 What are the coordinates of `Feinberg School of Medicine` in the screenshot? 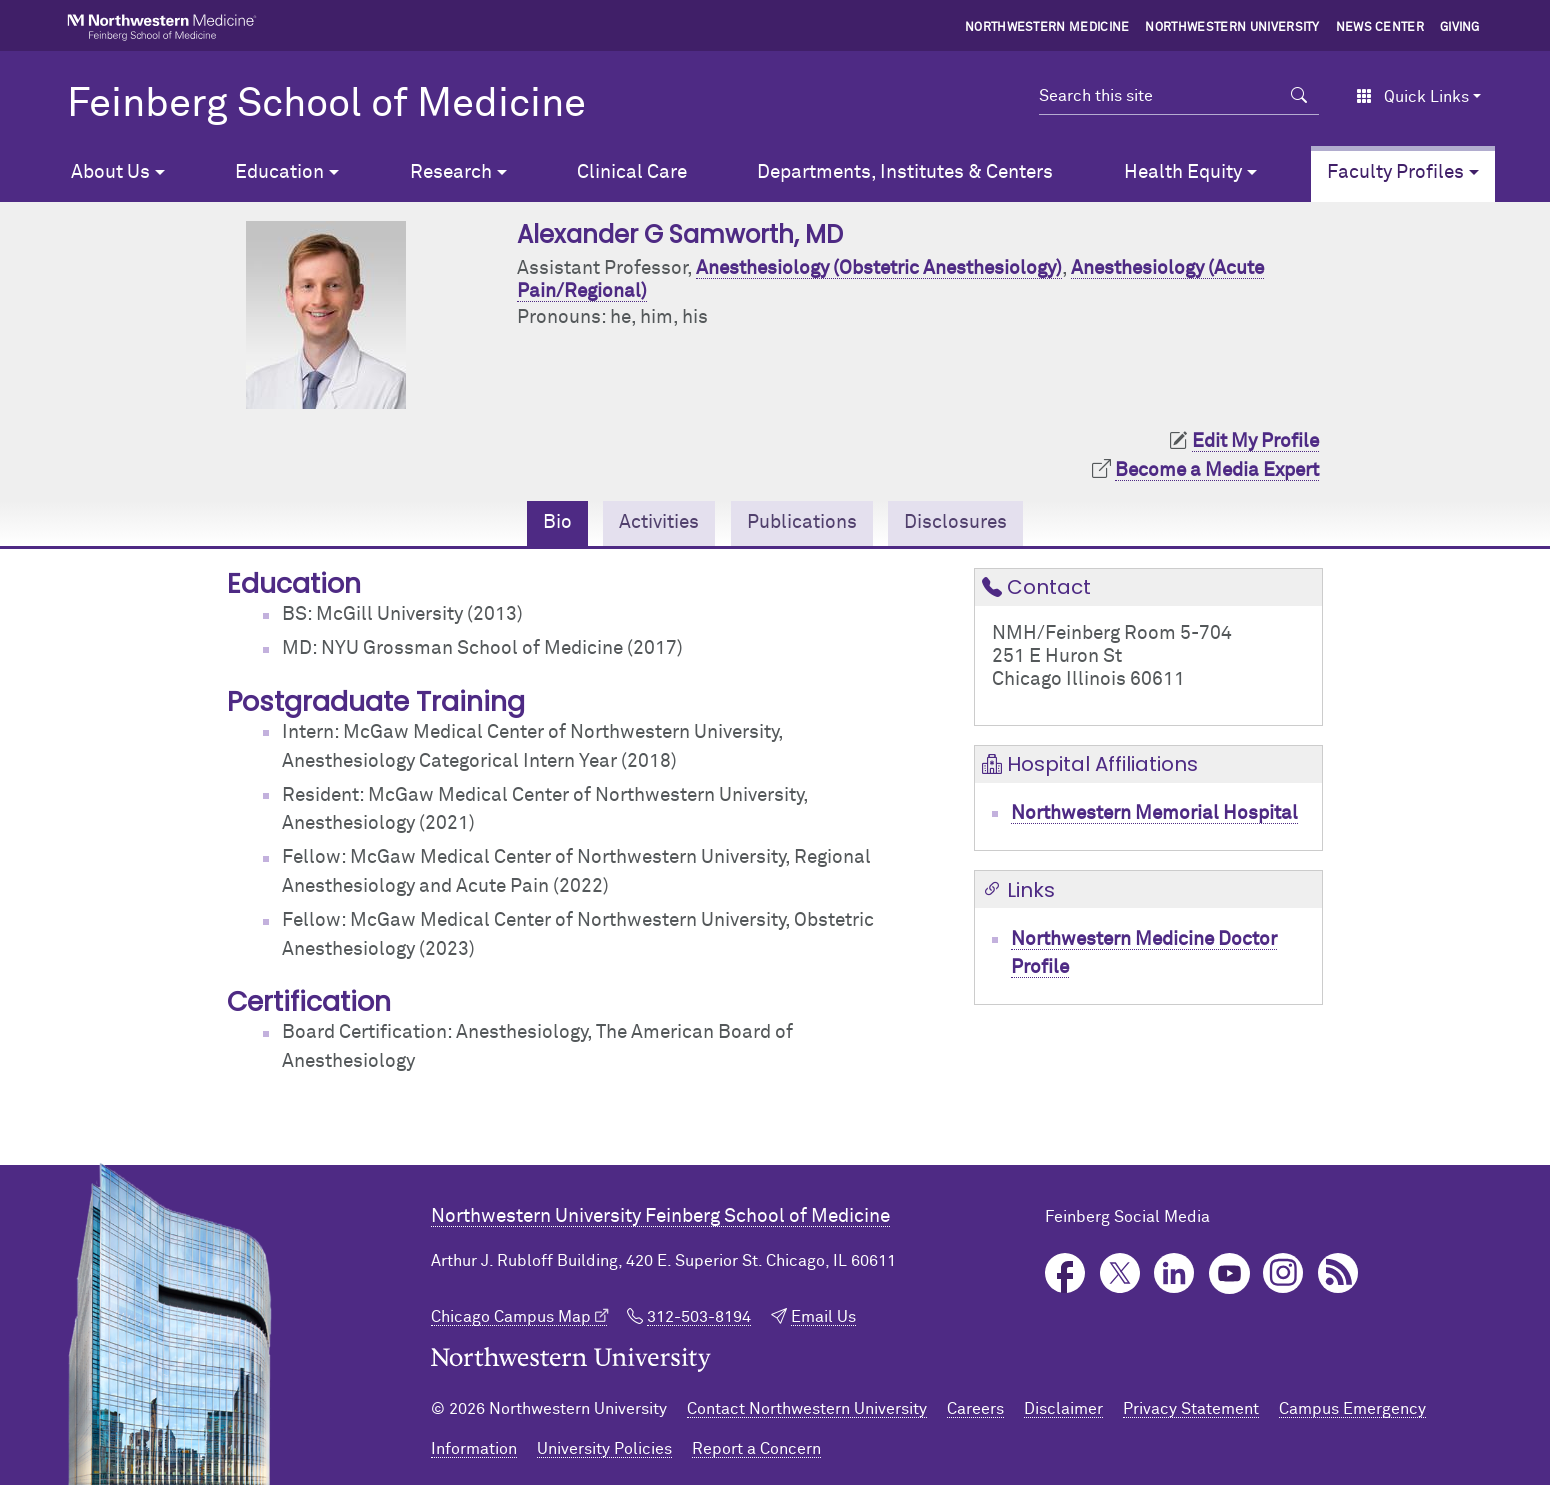 It's located at (326, 105).